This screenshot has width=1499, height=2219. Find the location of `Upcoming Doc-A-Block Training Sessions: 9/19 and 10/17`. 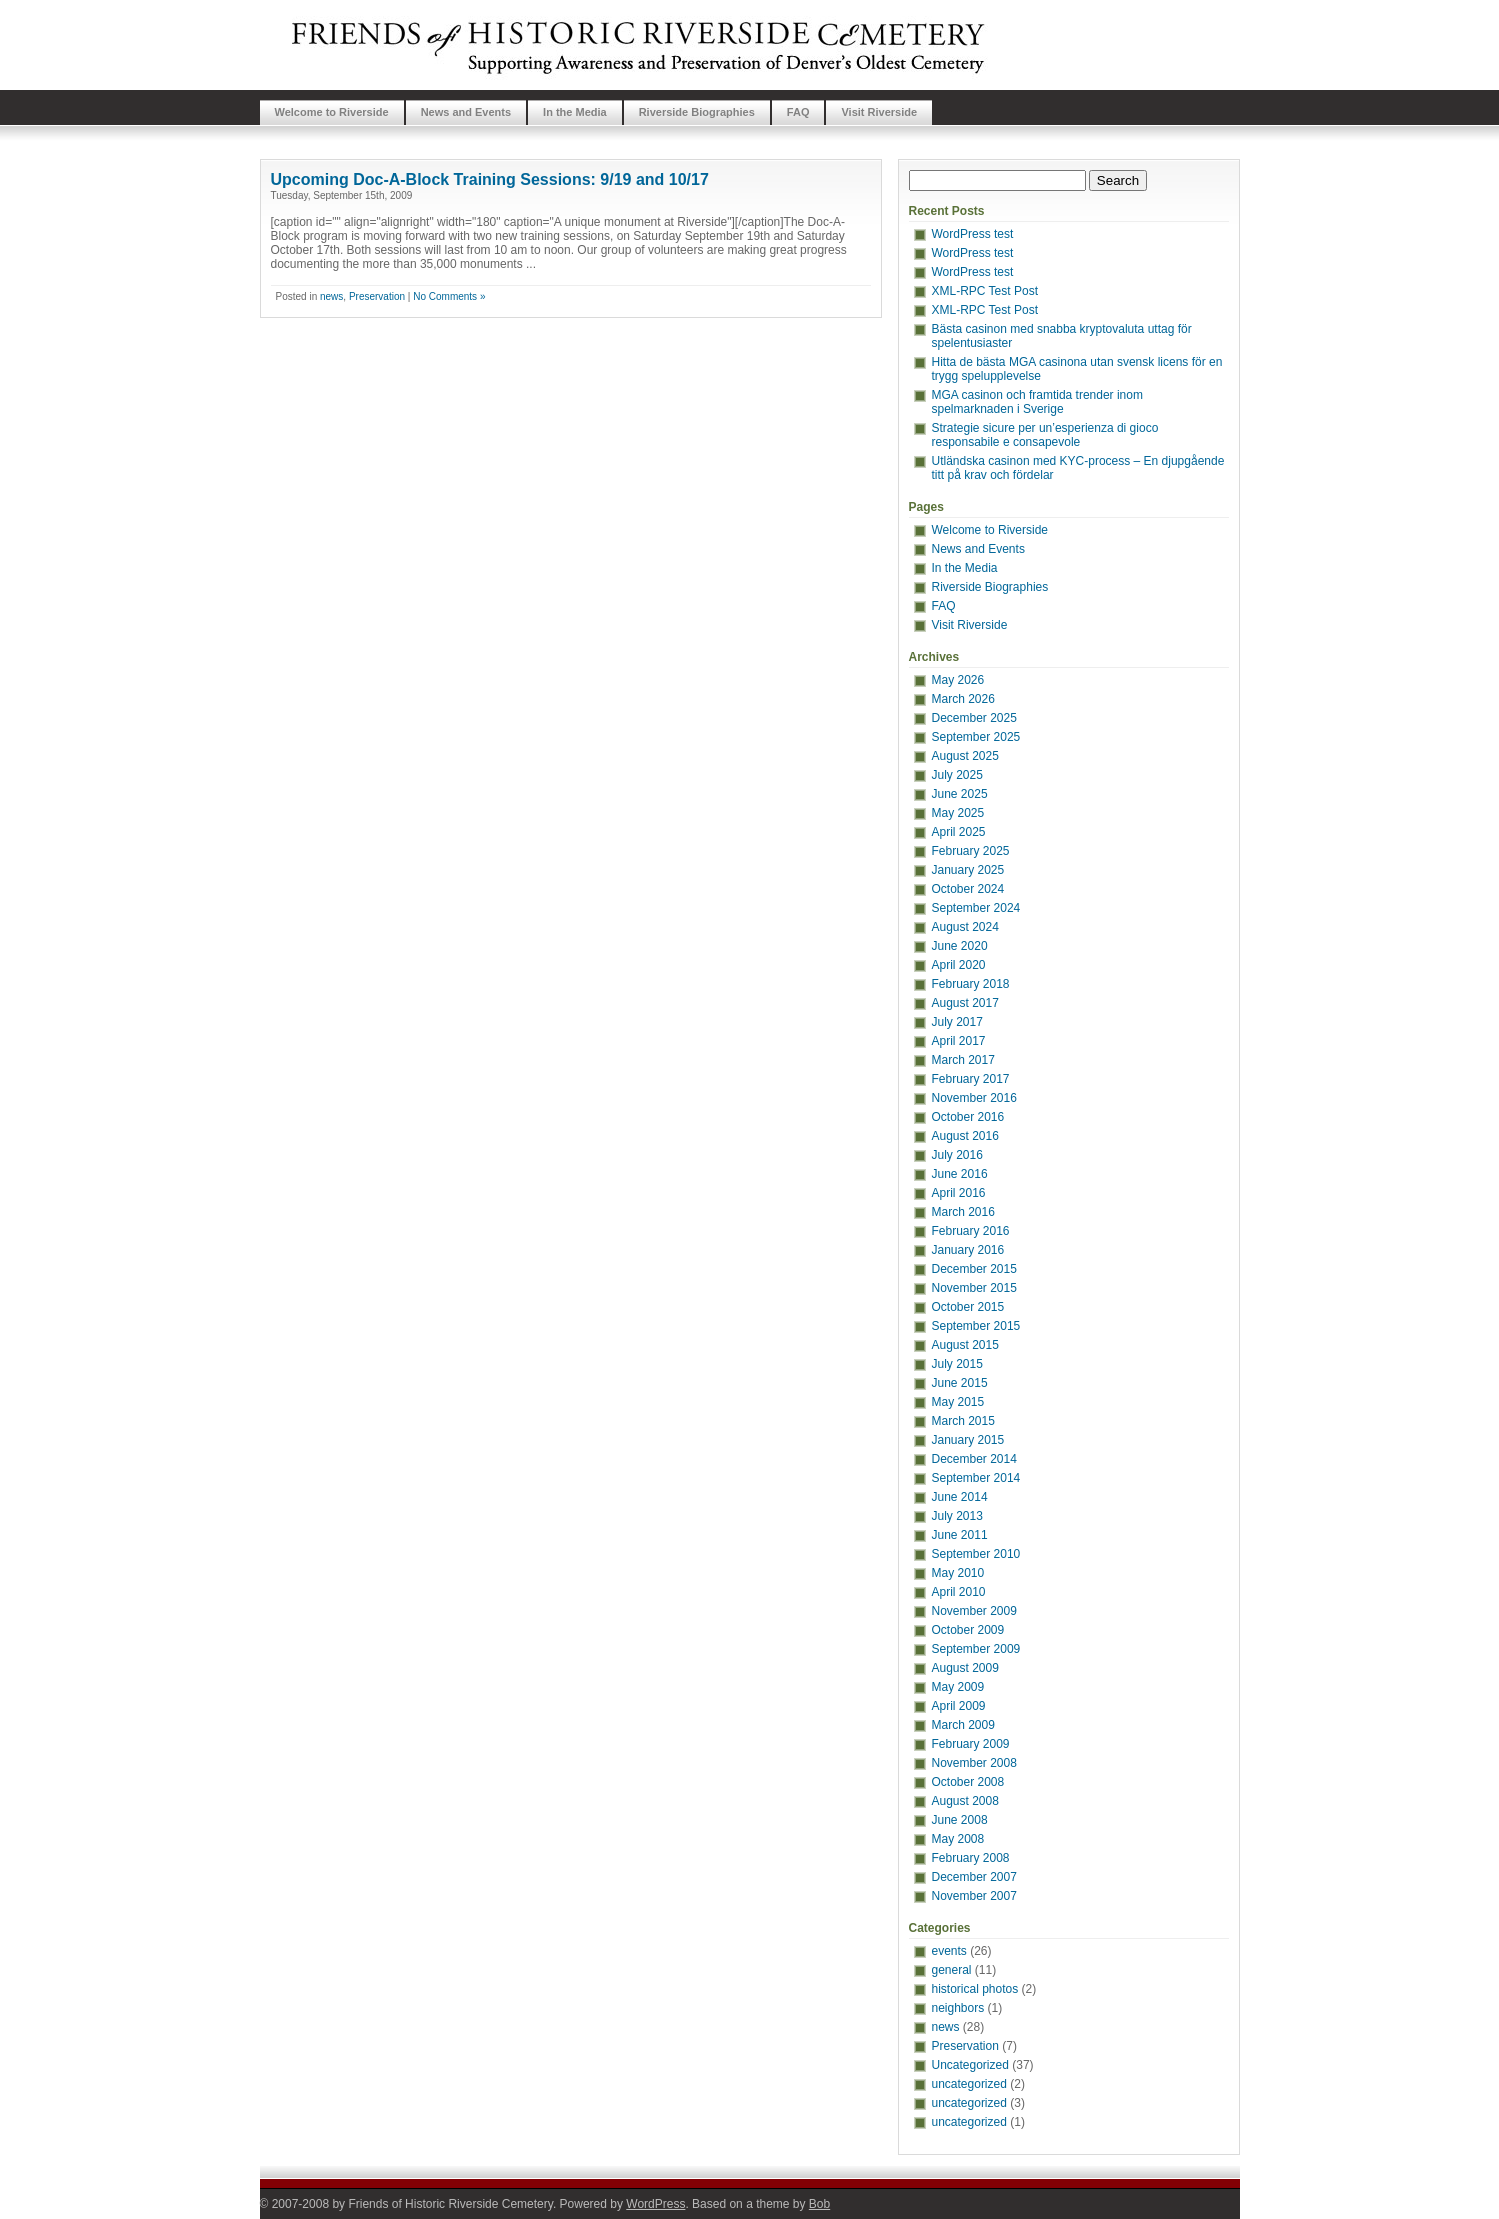

Upcoming Doc-A-Block Training Sessions: 9/19 and 10/17 is located at coordinates (490, 179).